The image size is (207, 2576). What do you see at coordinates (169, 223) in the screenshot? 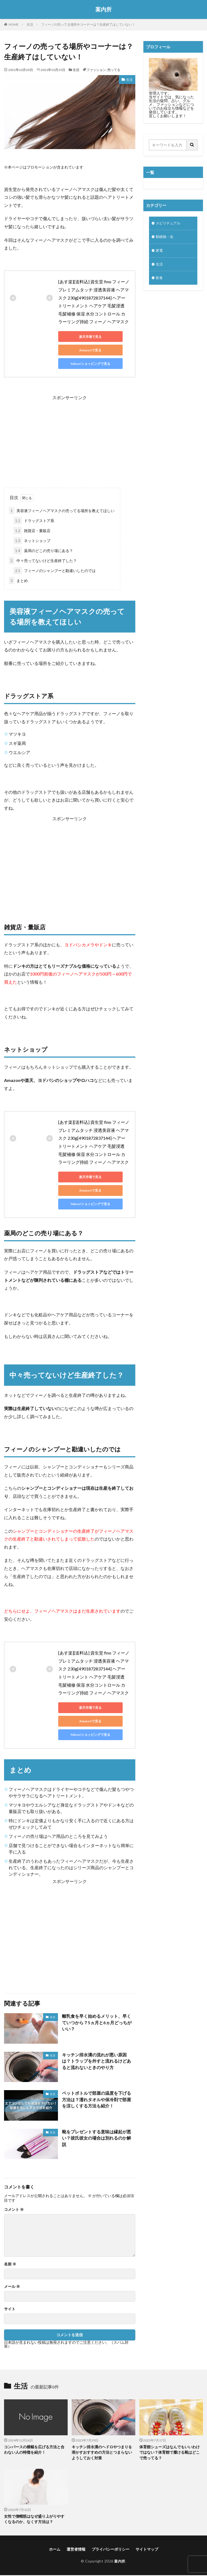
I see `スピリチュアル` at bounding box center [169, 223].